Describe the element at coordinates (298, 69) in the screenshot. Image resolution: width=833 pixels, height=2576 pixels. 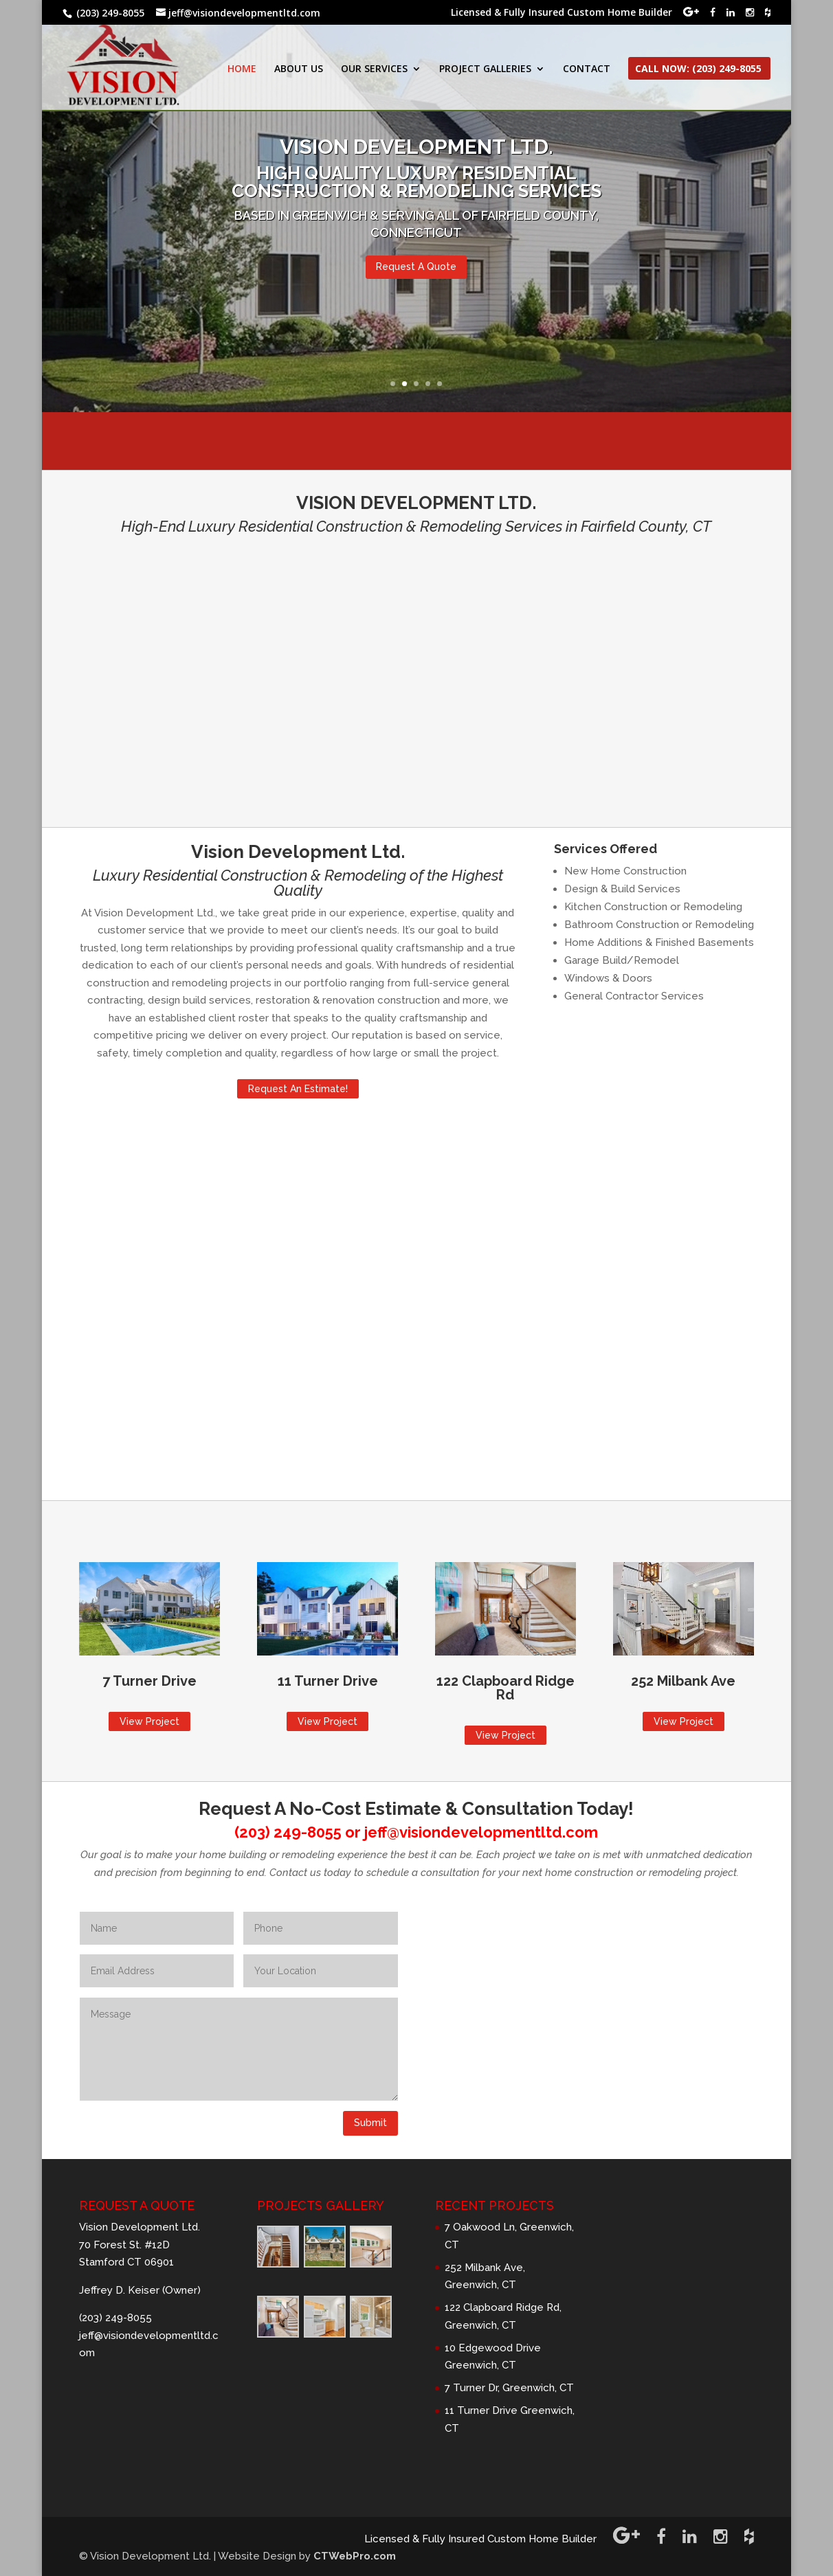
I see `ABOUT US` at that location.